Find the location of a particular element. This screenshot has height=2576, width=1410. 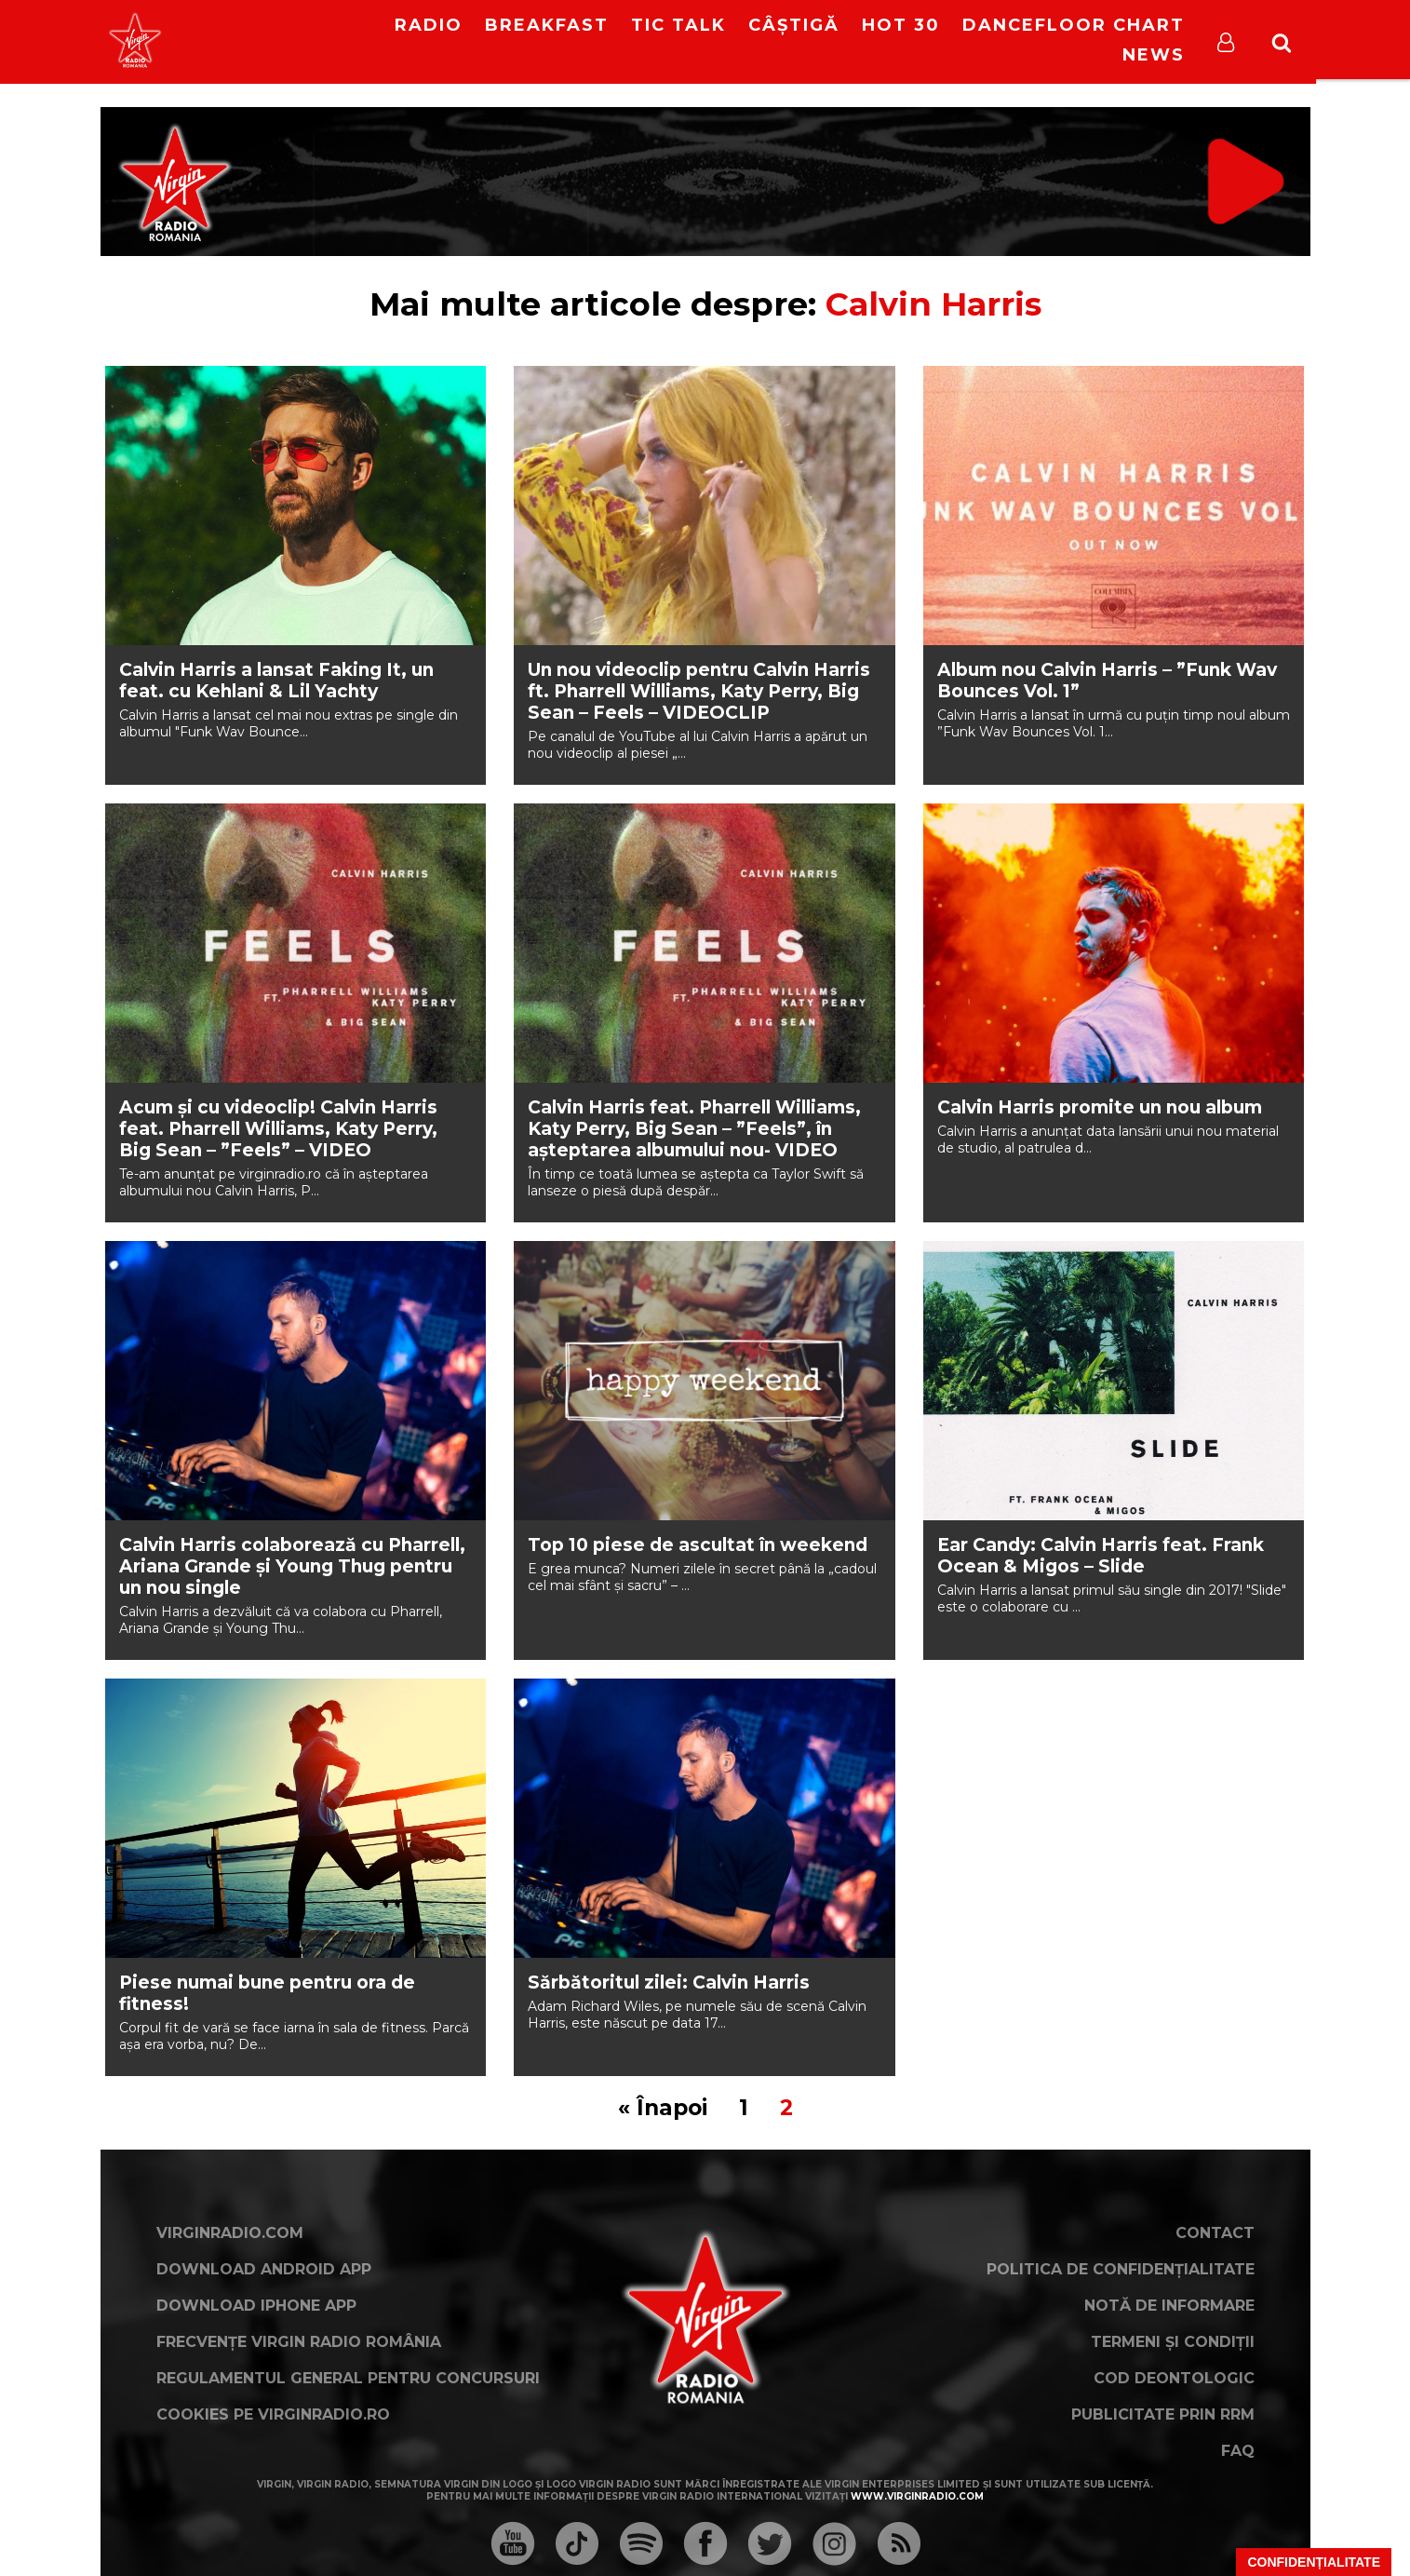

Tic Talk is located at coordinates (678, 25).